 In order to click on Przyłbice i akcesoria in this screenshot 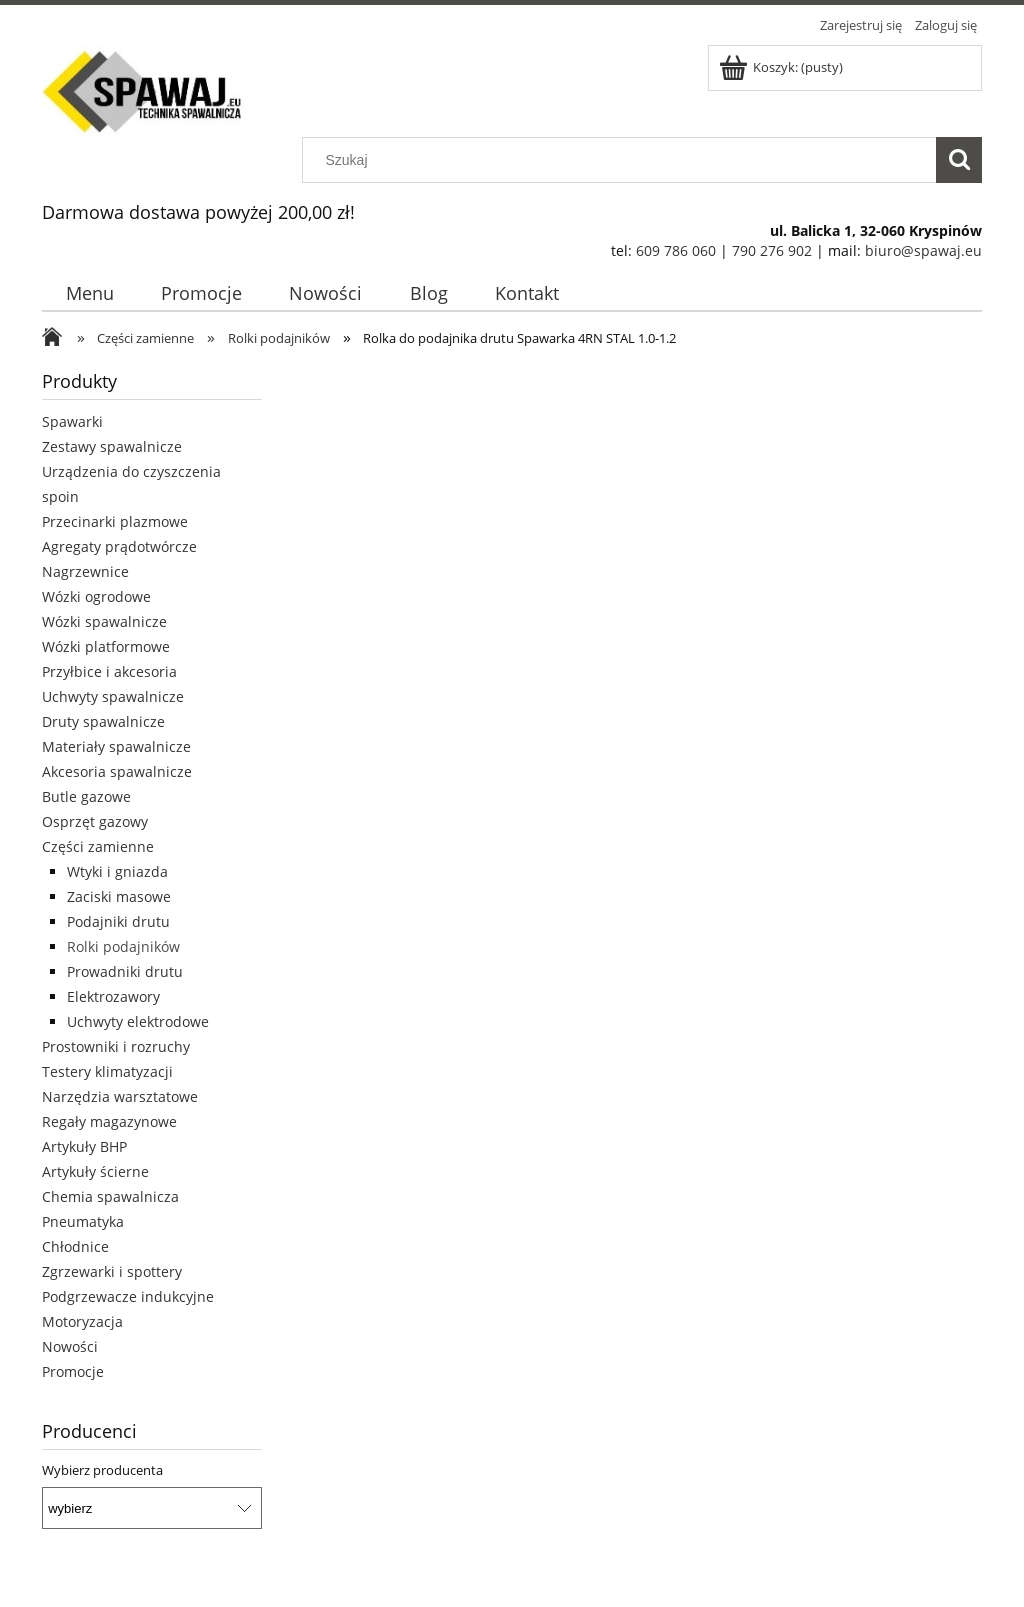, I will do `click(109, 671)`.